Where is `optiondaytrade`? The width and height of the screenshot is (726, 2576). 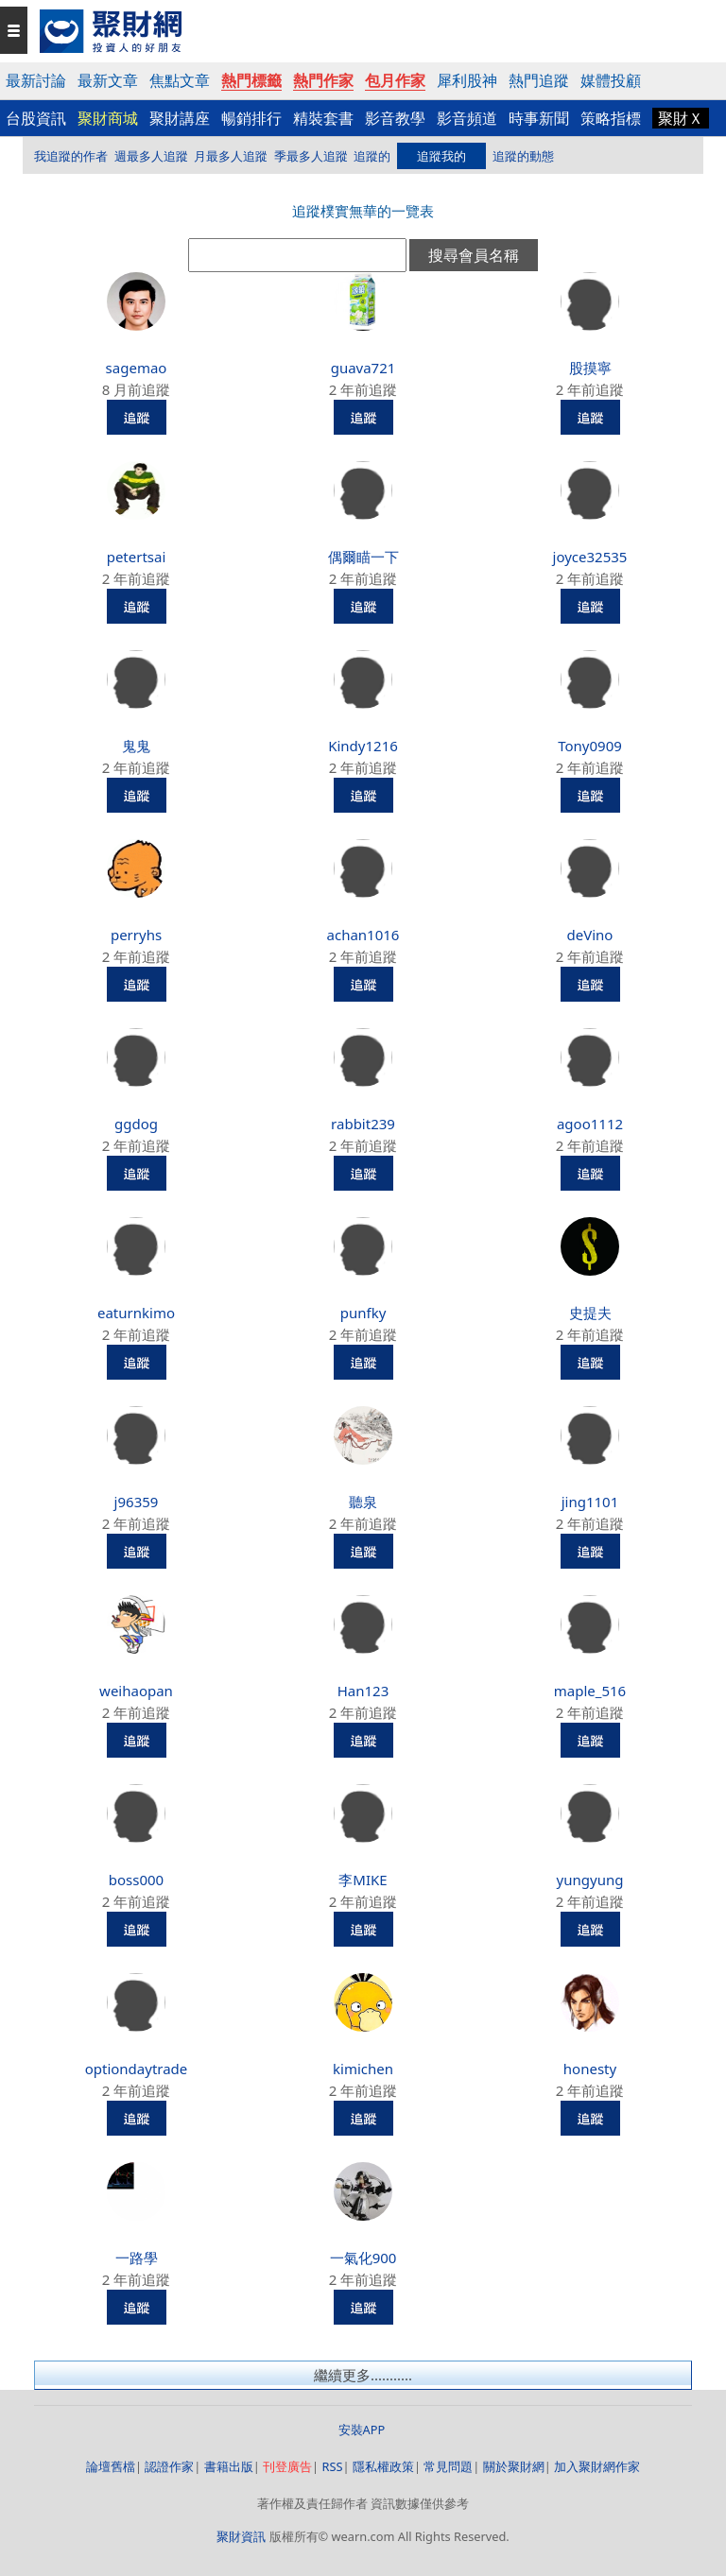
optiondaytrade is located at coordinates (136, 2068).